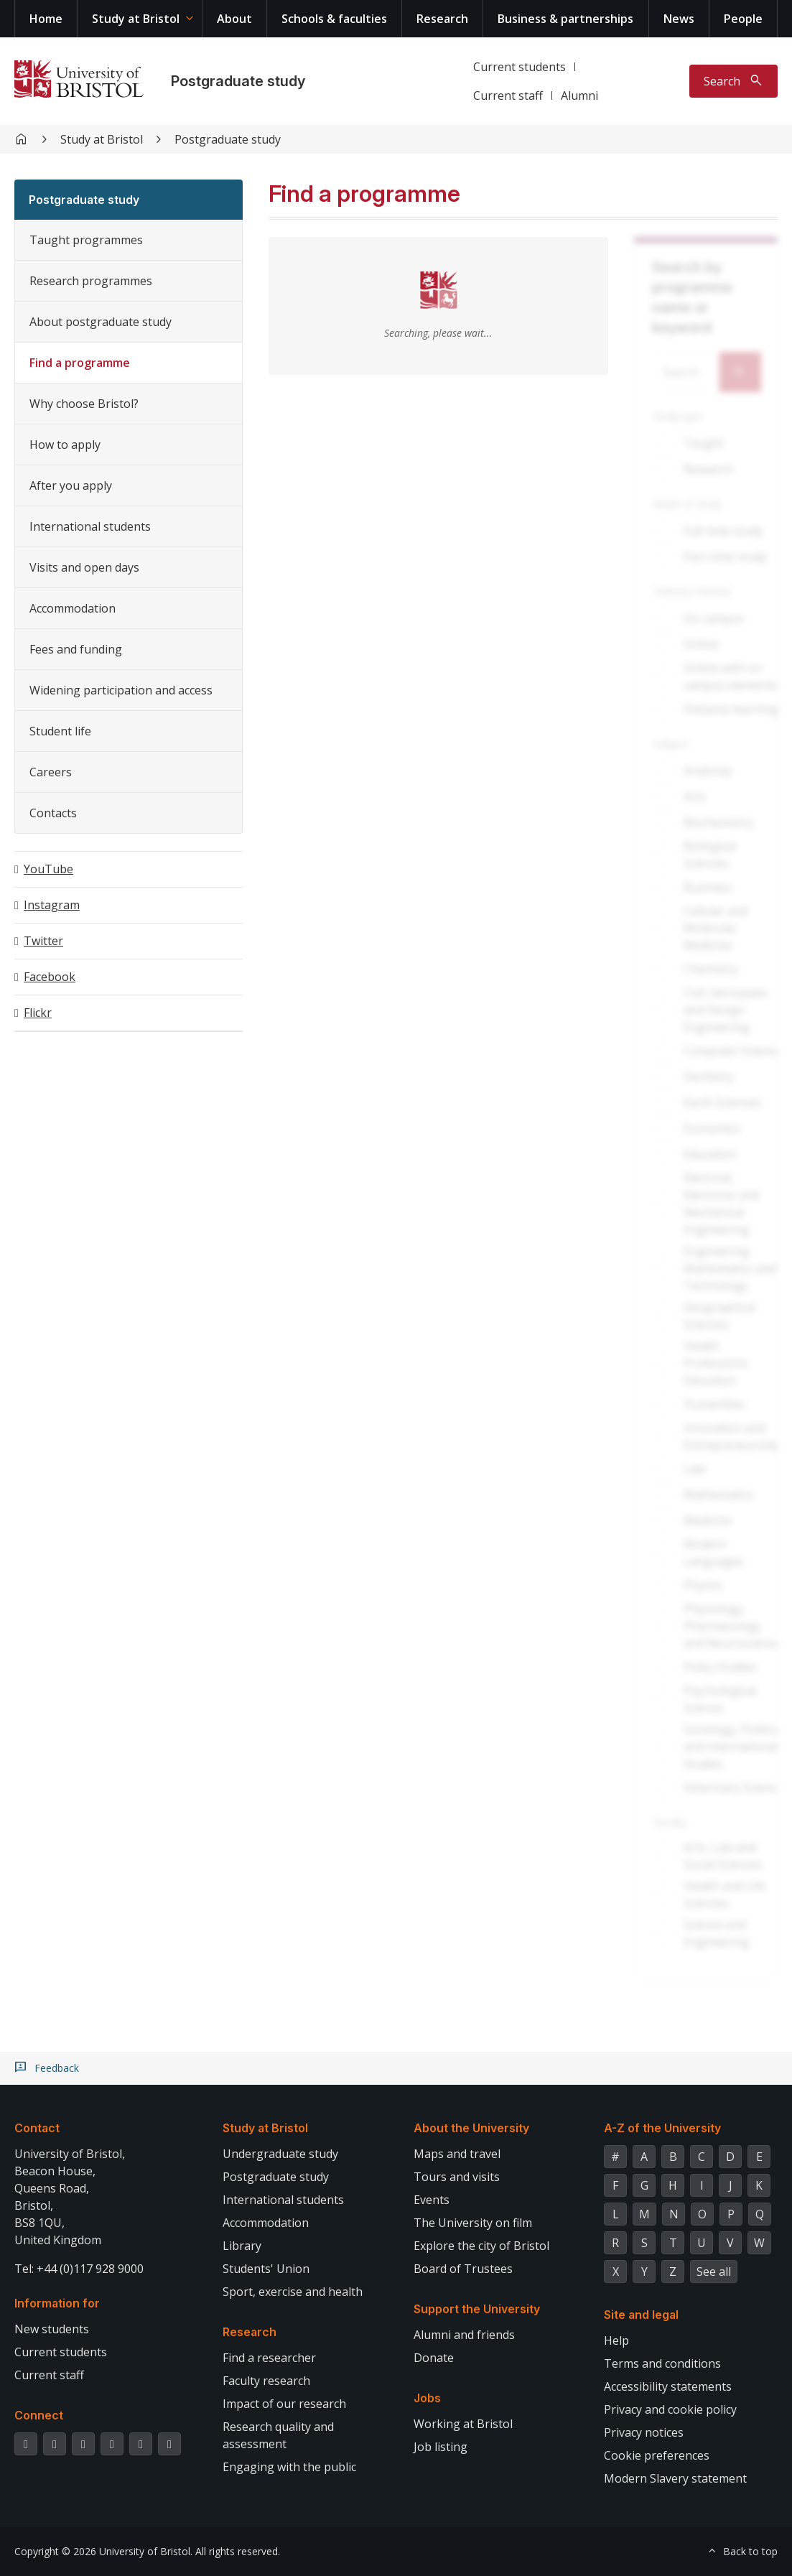  What do you see at coordinates (579, 95) in the screenshot?
I see `Alumni` at bounding box center [579, 95].